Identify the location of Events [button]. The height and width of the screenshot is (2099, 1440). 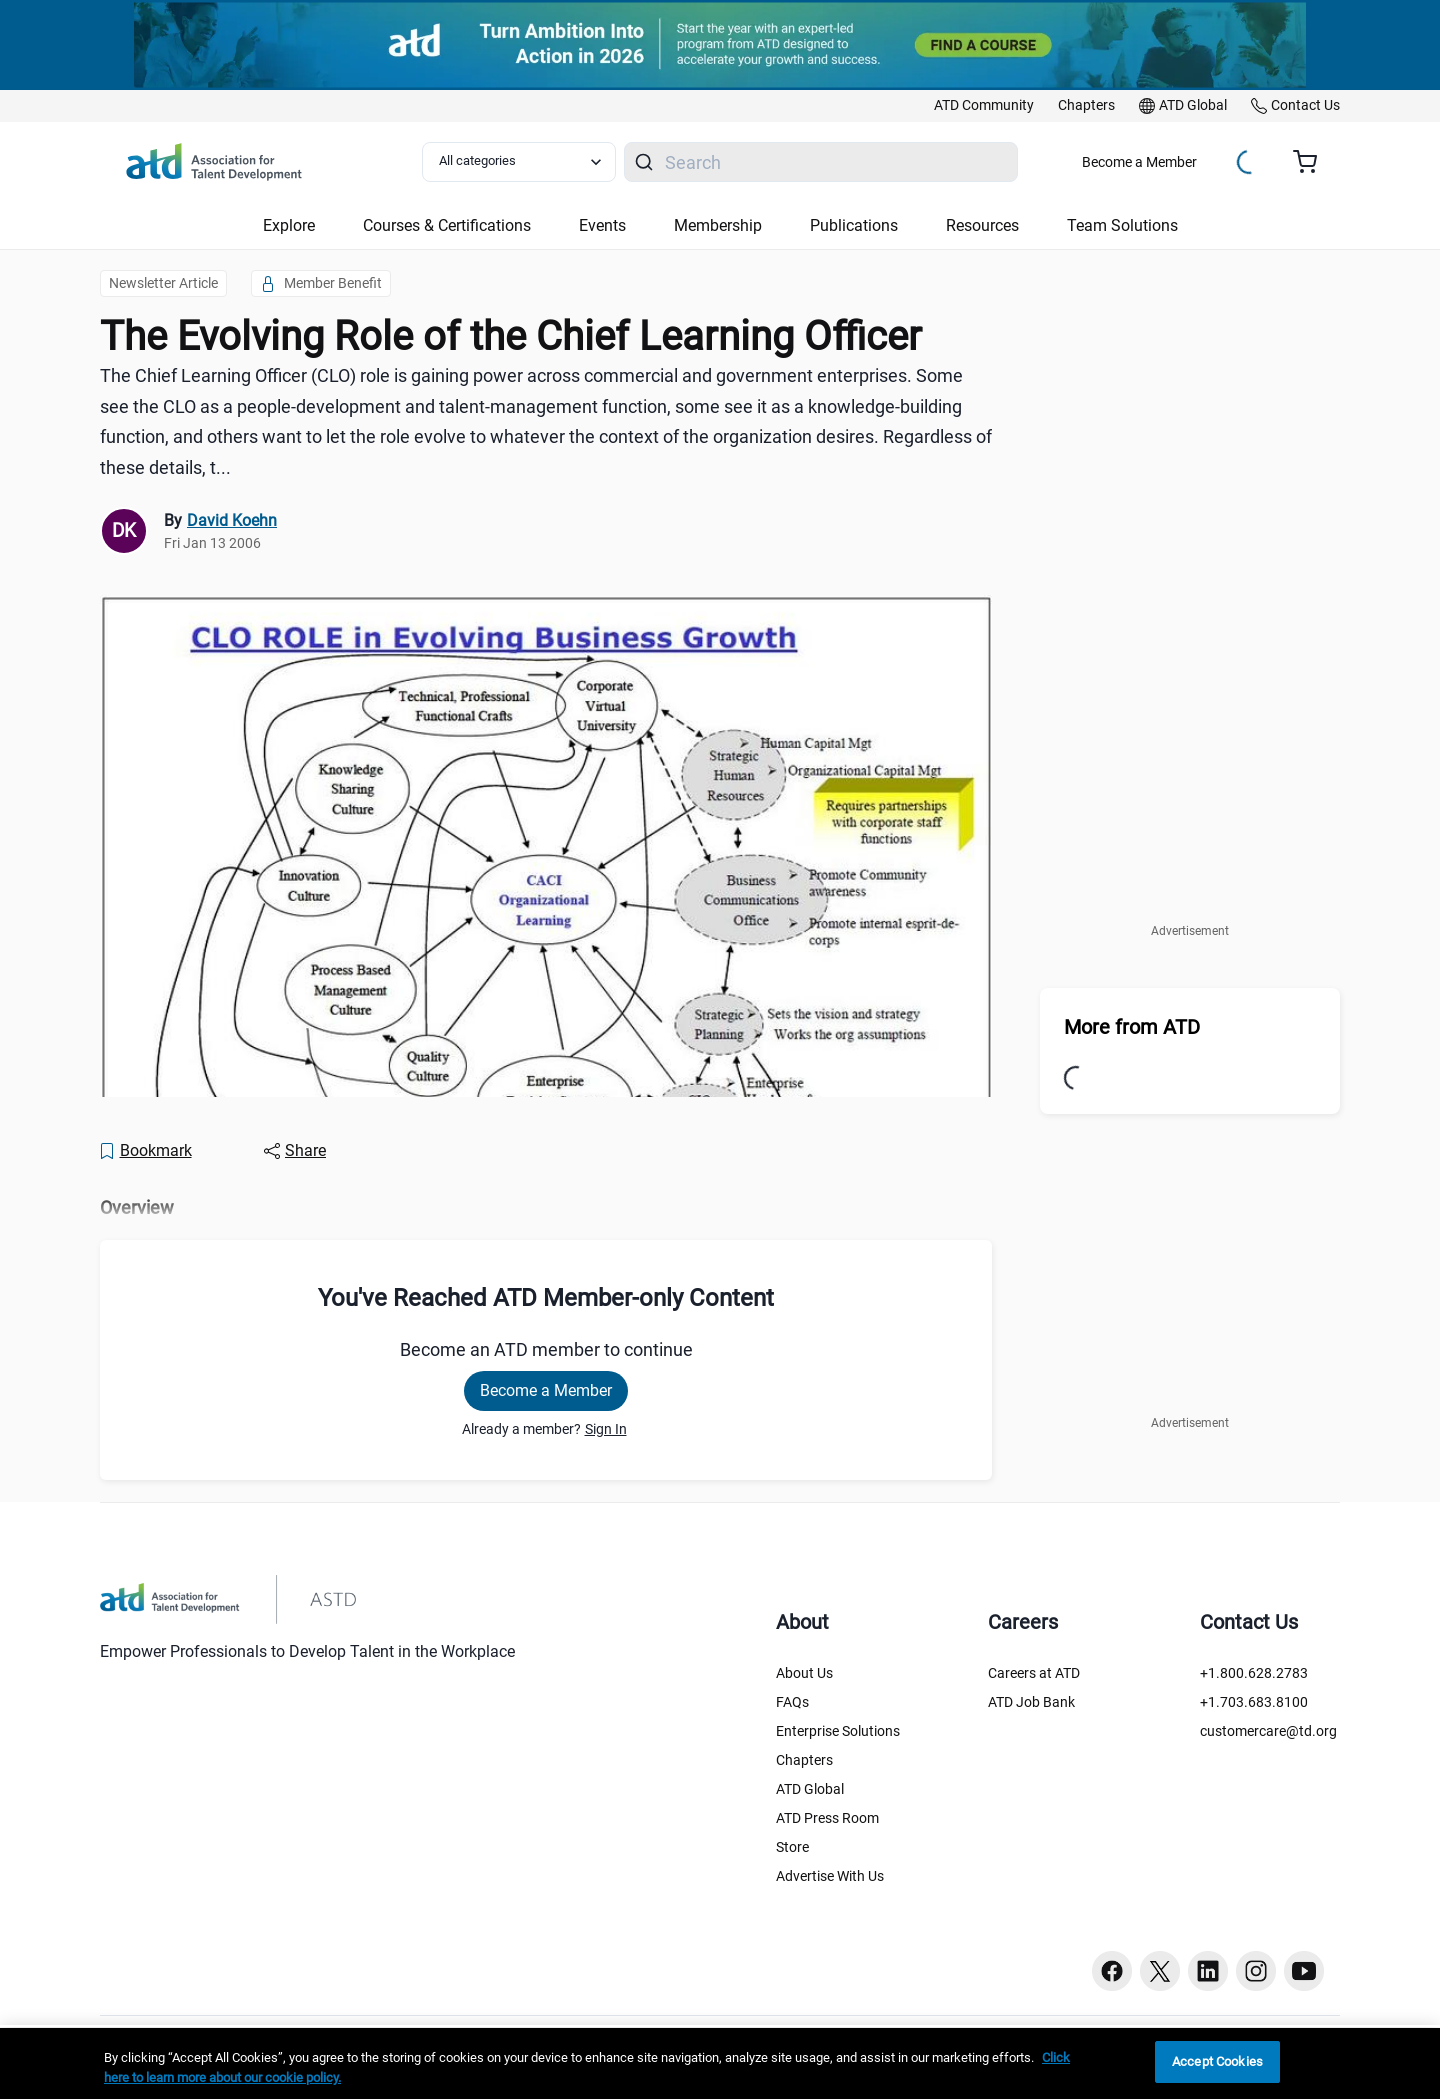
(602, 225).